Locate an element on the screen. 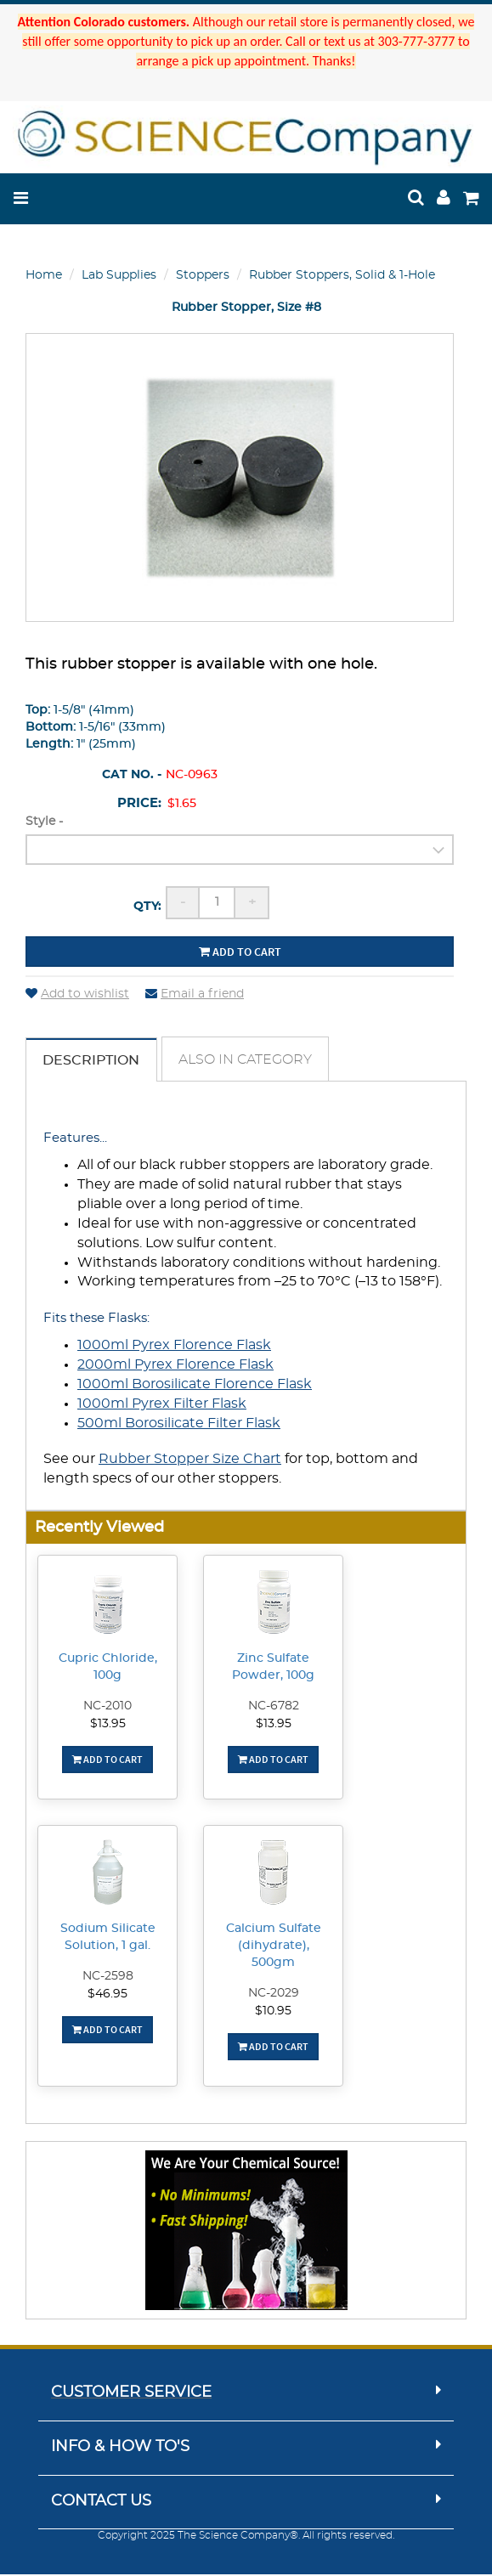 Image resolution: width=492 pixels, height=2576 pixels. Cat No. - is located at coordinates (131, 775).